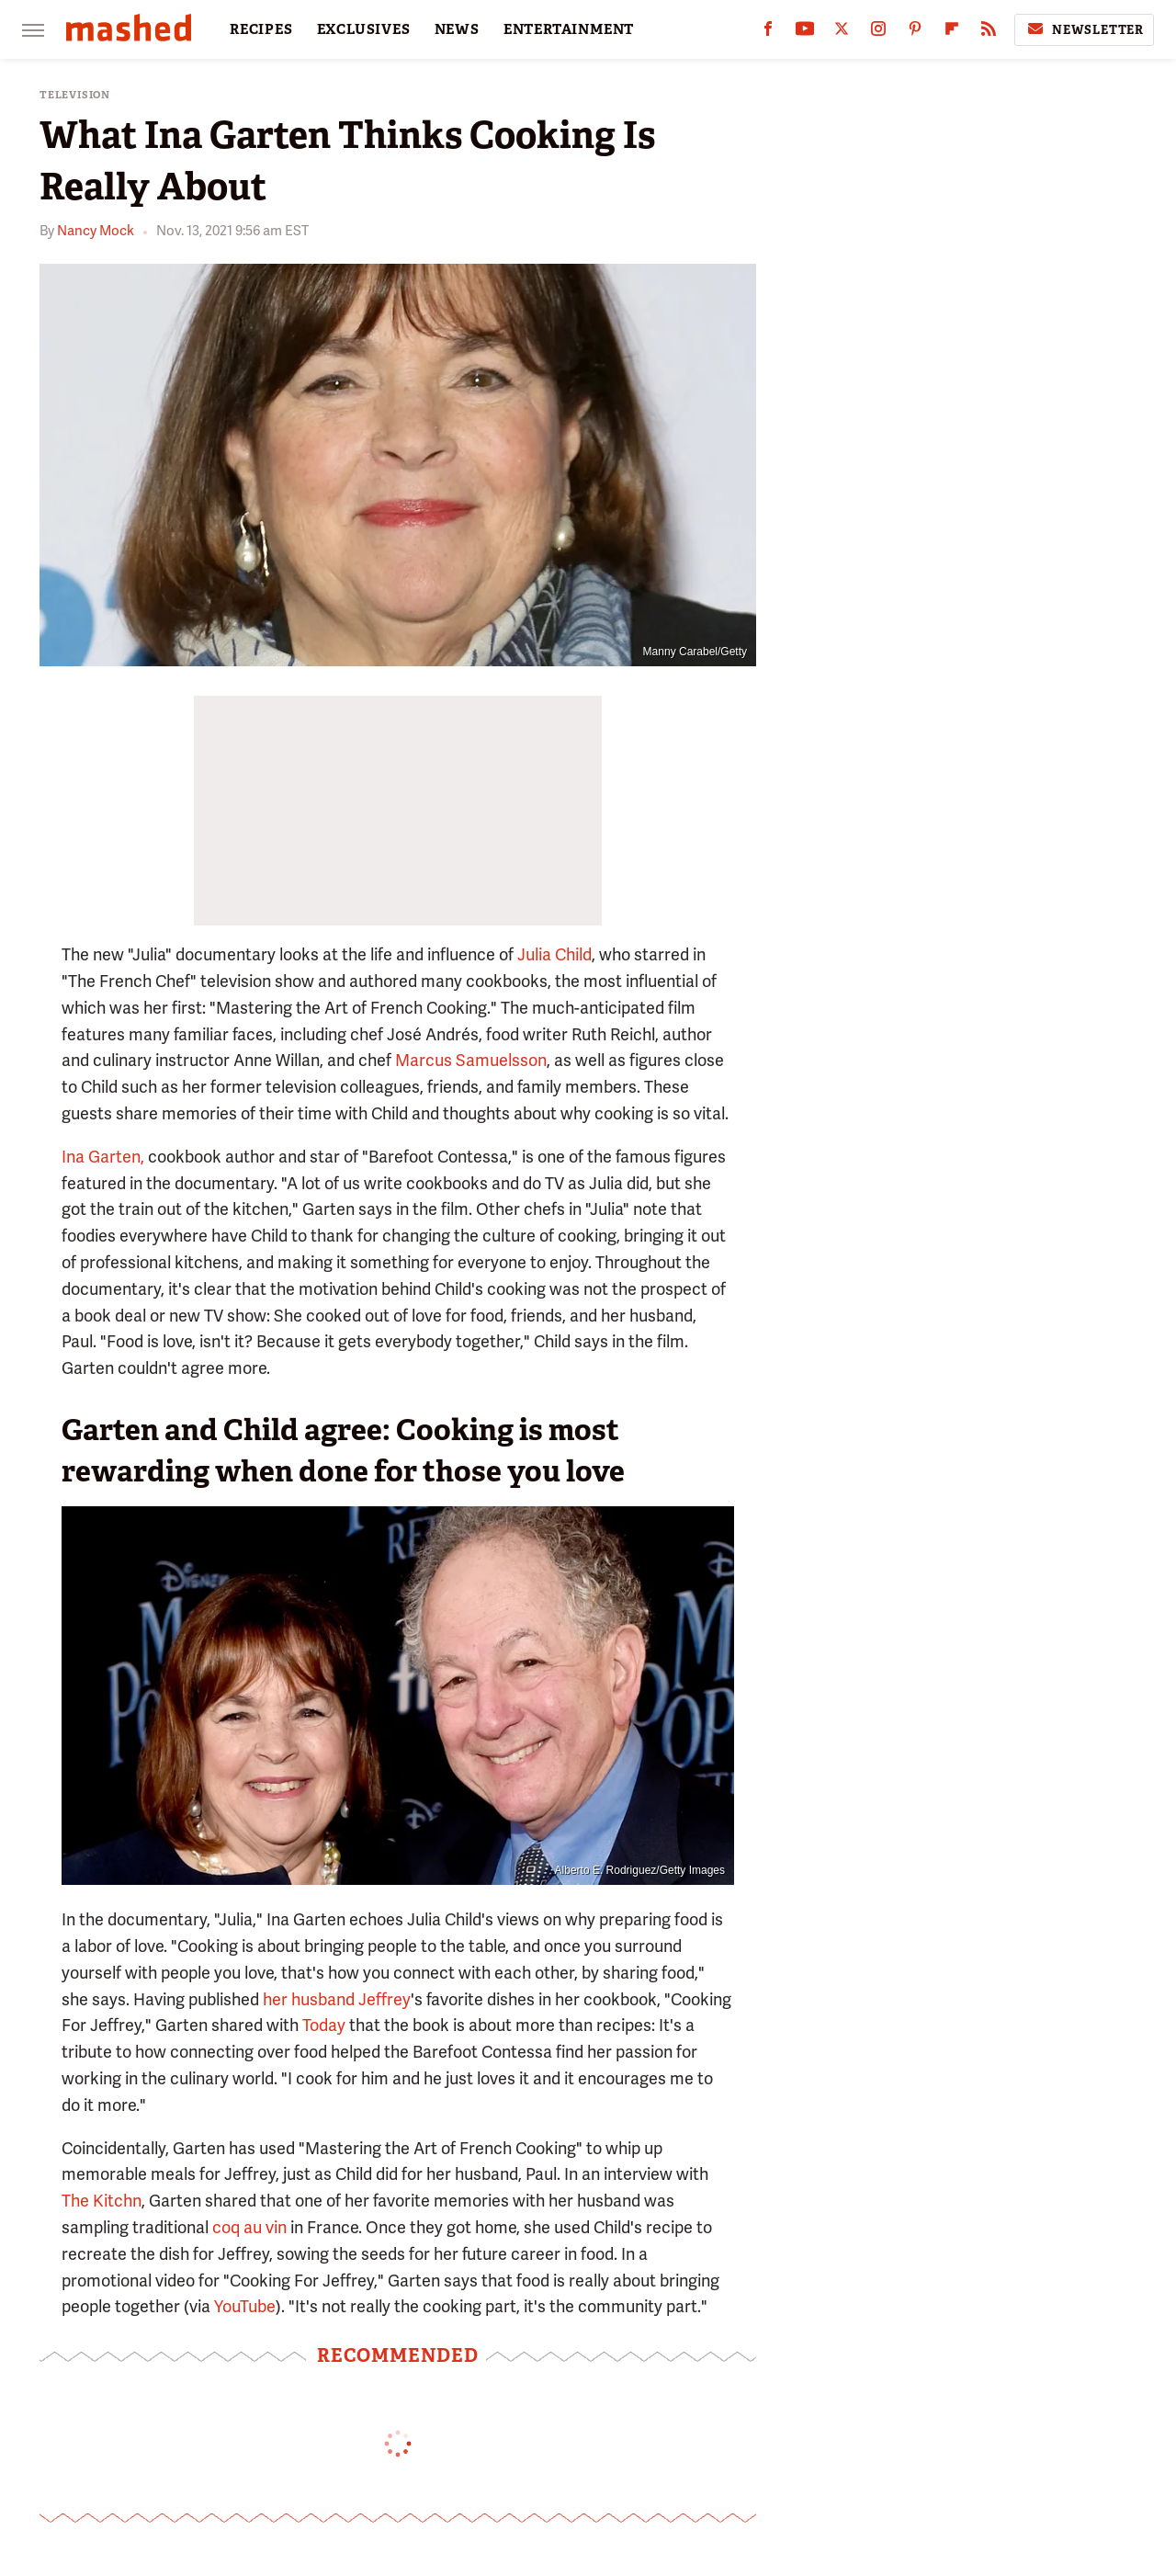 This screenshot has height=2576, width=1176. I want to click on [Twitter], so click(842, 33).